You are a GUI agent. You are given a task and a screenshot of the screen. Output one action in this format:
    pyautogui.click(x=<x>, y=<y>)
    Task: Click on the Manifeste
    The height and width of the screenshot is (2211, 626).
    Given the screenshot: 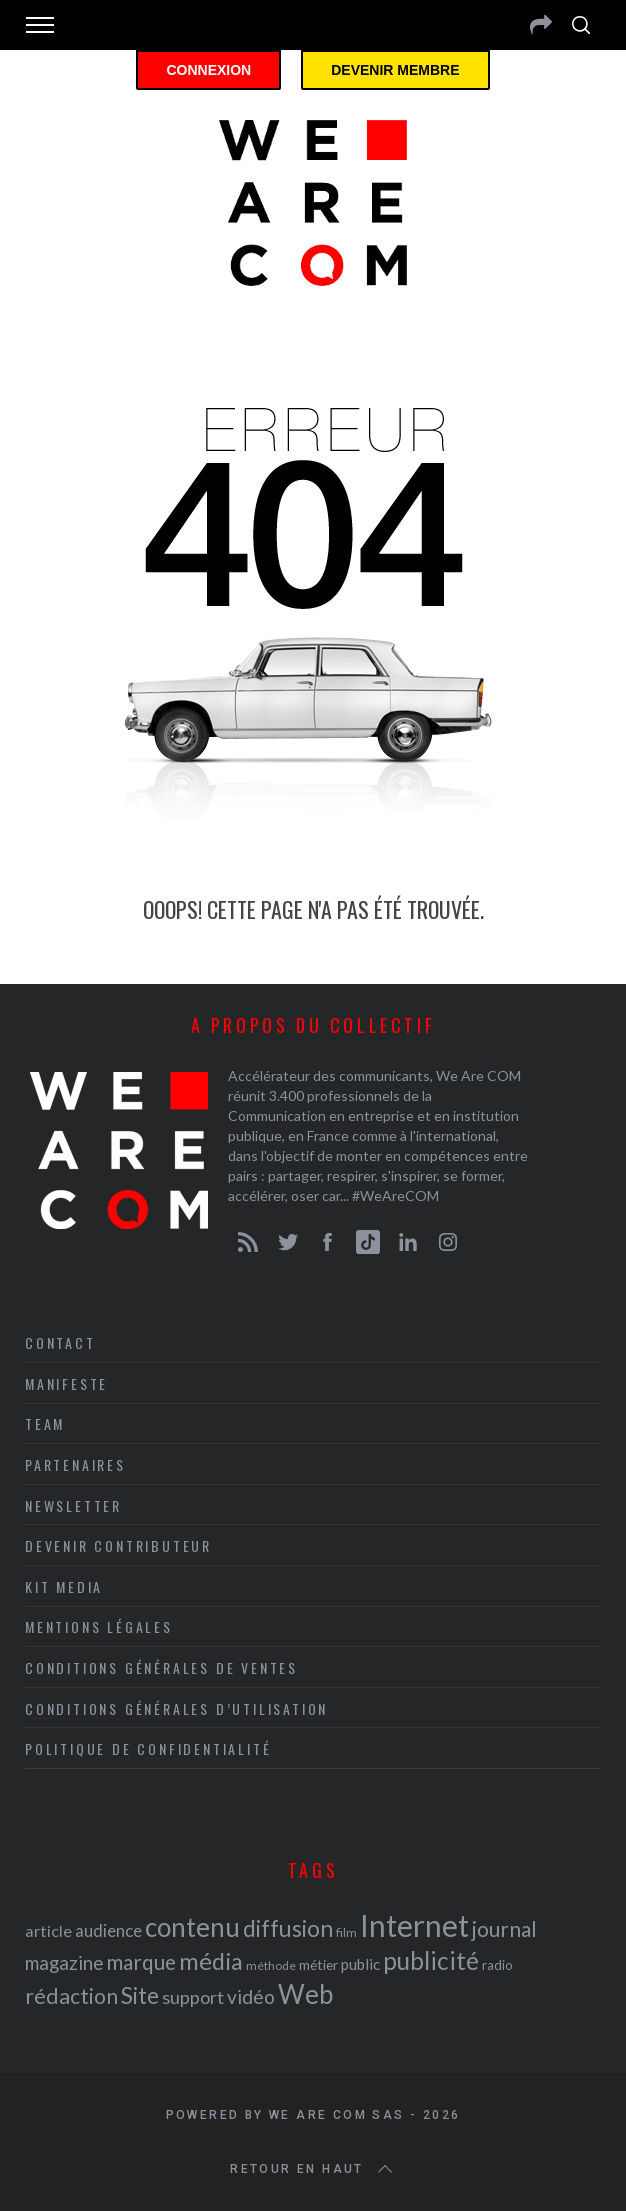 What is the action you would take?
    pyautogui.click(x=66, y=1383)
    